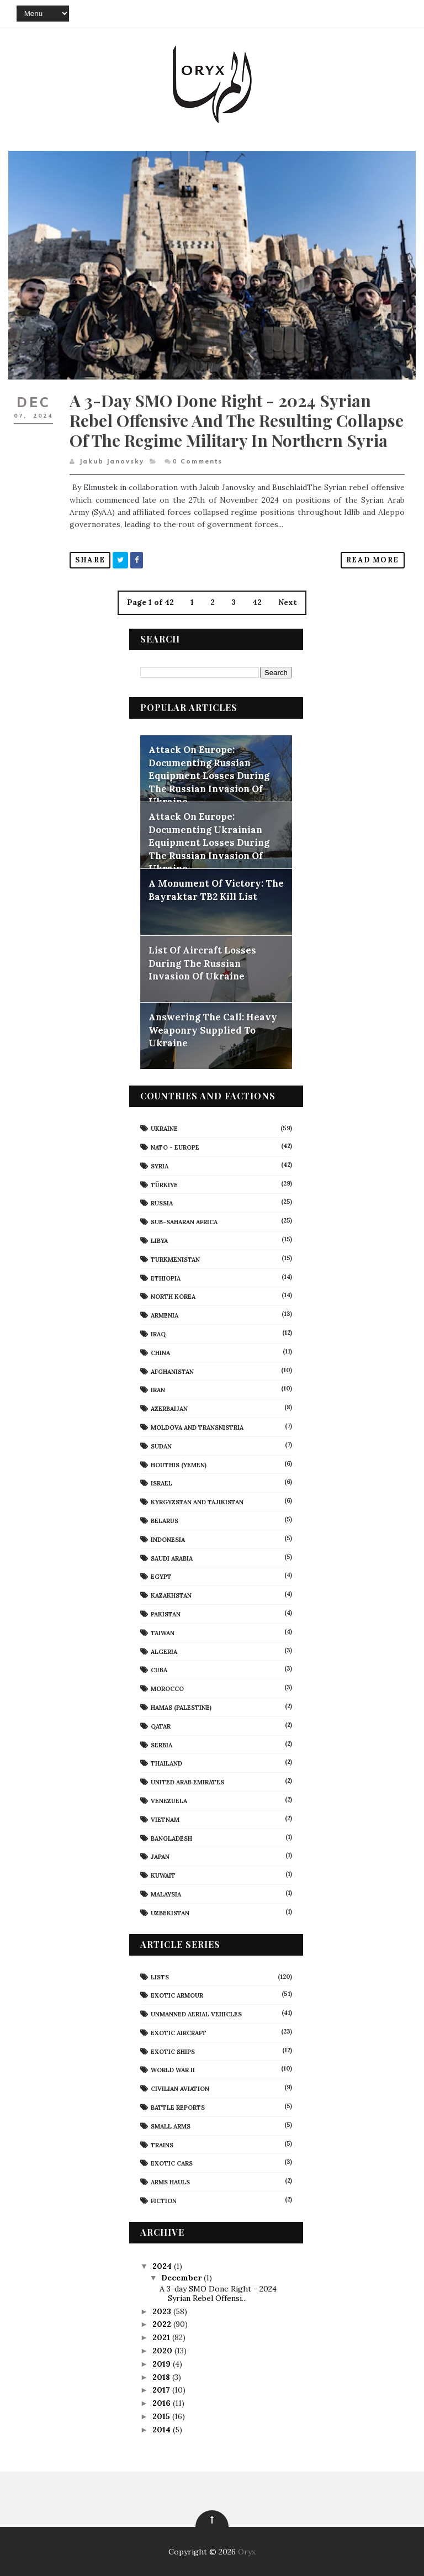 Image resolution: width=424 pixels, height=2576 pixels. I want to click on Sudan, so click(161, 1446).